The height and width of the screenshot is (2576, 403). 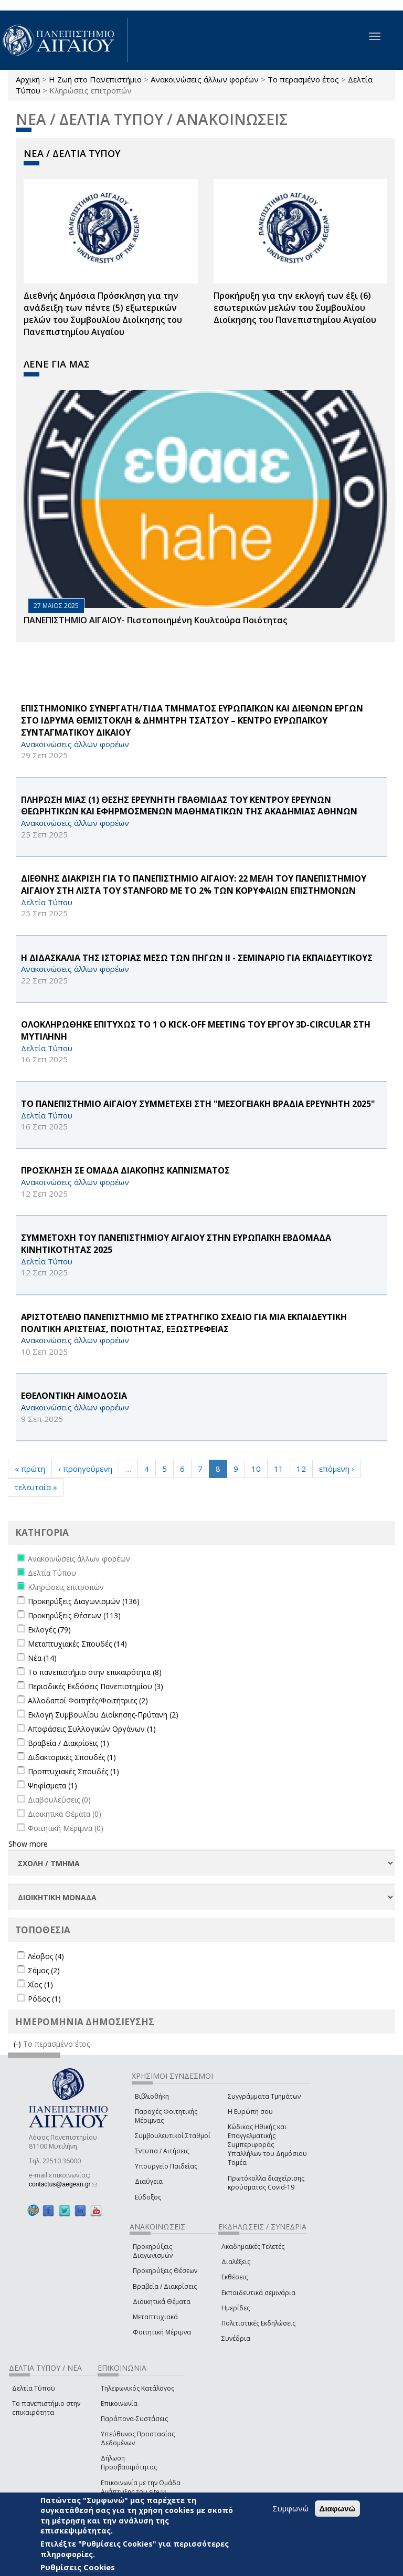 What do you see at coordinates (197, 958) in the screenshot?
I see `Η ΔΙΔΑΣΚΑΛΙΑ ΤΗΣ ΙΣΤΟΡΙΑΣ ΜΕΣΩ ΤΩΝ ΠΗΓΩΝ ΙΙ - ΣΕΜΙΝΑΡΙΟ ΓΙΑ ΕΚΠΑΙΔΕΥΤΙΚΟΥΣ` at bounding box center [197, 958].